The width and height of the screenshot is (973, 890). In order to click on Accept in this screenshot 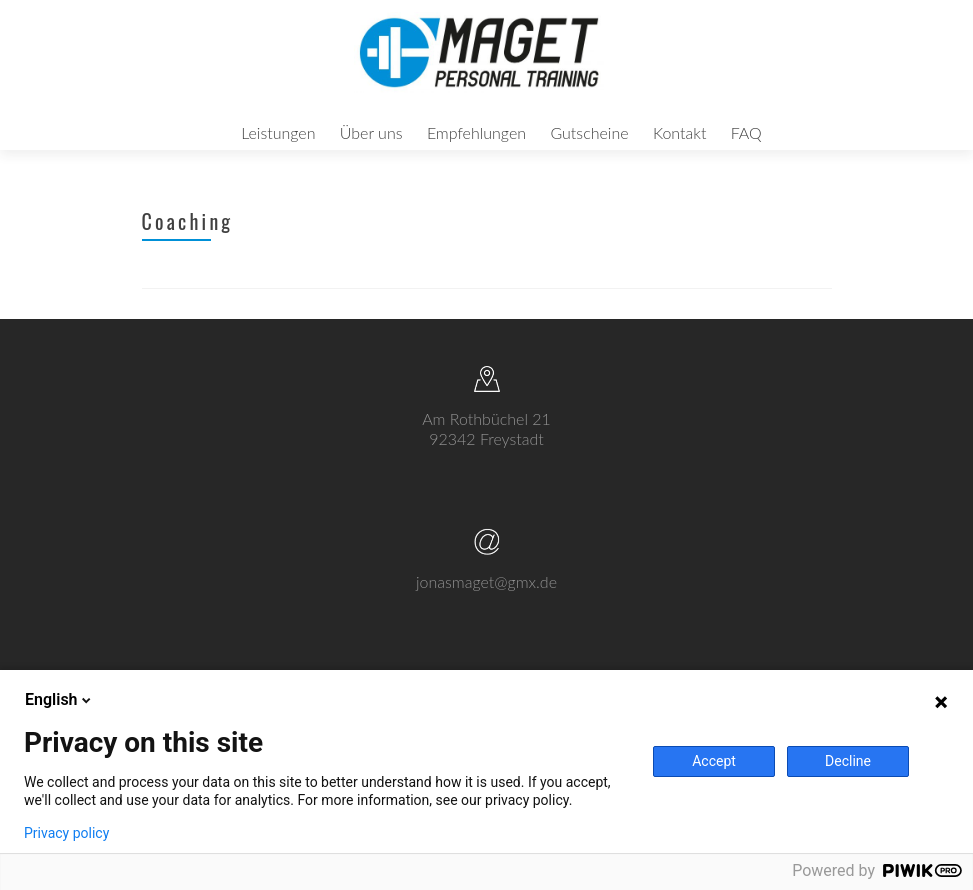, I will do `click(714, 761)`.